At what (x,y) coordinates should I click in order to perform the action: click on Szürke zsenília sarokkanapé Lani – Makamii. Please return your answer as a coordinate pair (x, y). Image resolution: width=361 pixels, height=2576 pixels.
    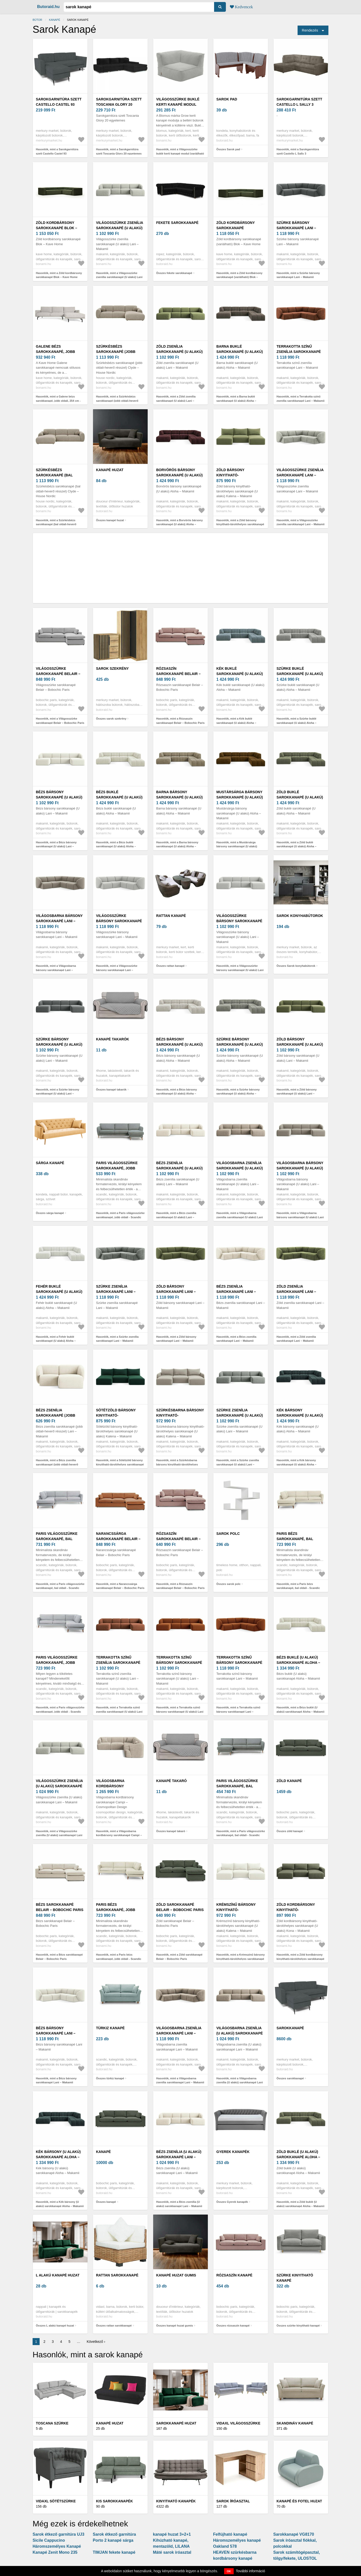
    Looking at the image, I should click on (116, 1291).